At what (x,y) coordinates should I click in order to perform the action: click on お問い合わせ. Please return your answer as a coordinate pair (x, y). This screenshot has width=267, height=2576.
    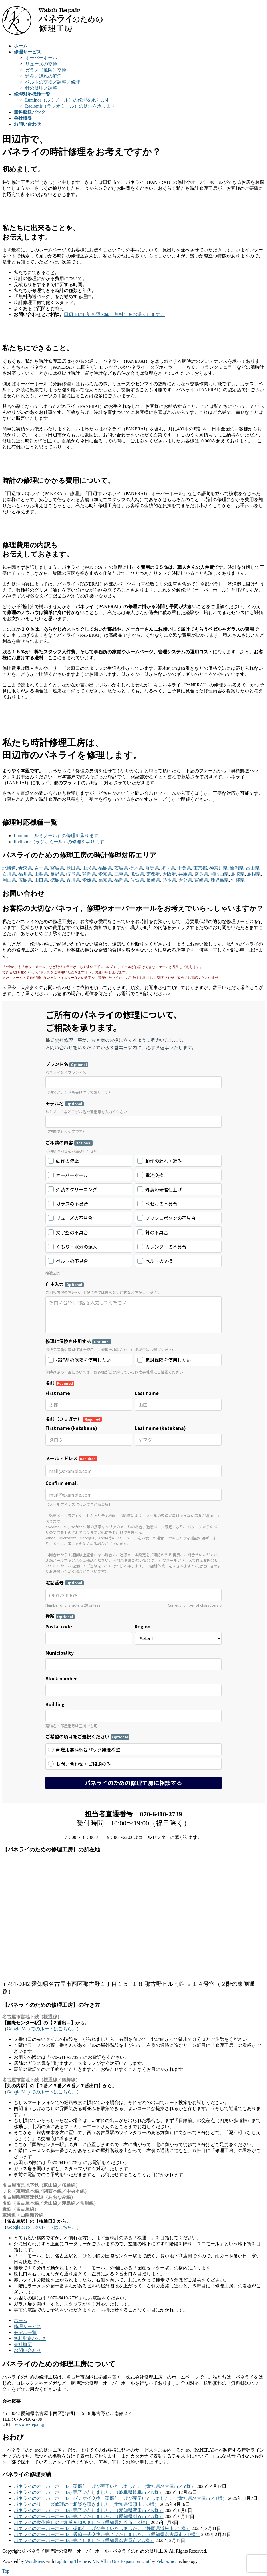
    Looking at the image, I should click on (27, 2350).